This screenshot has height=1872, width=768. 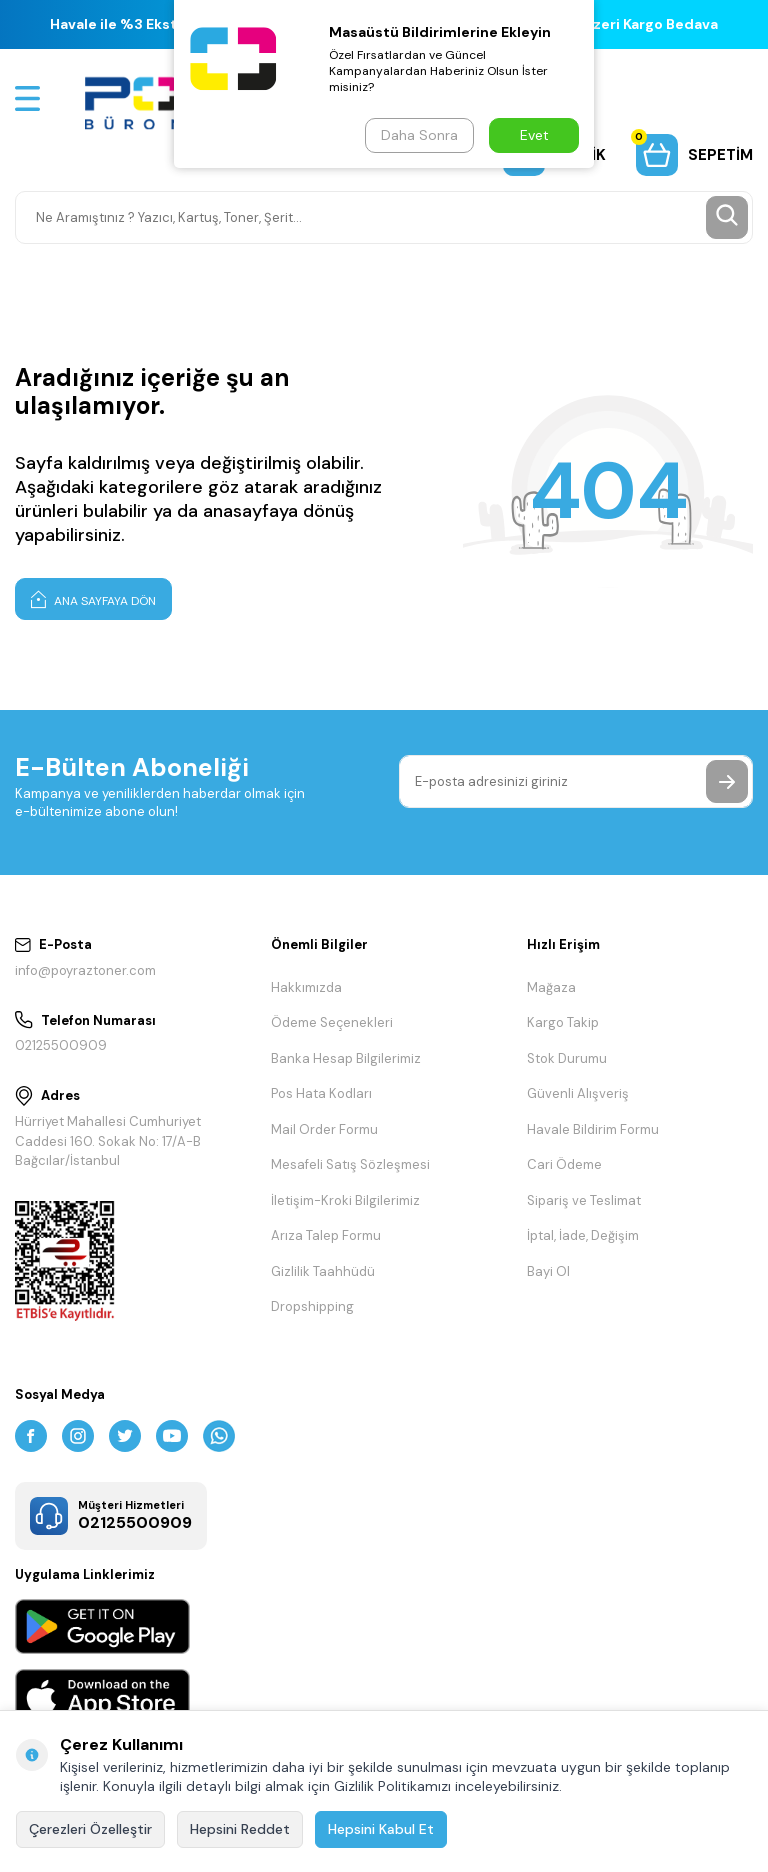 What do you see at coordinates (584, 1200) in the screenshot?
I see `Sipariş ve Teslimat` at bounding box center [584, 1200].